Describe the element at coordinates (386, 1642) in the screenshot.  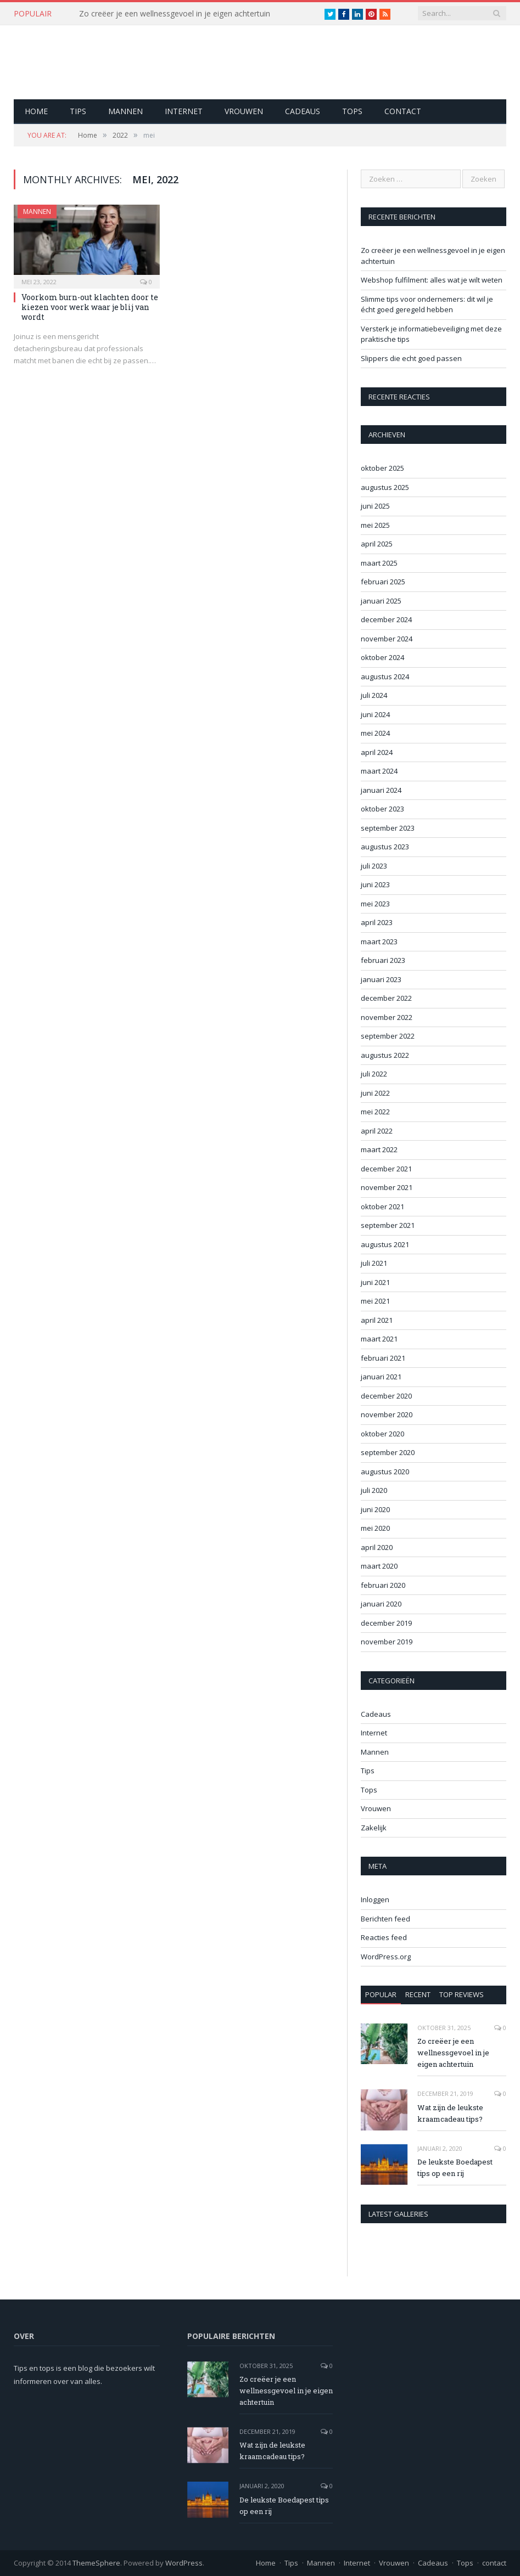
I see `november 2019` at that location.